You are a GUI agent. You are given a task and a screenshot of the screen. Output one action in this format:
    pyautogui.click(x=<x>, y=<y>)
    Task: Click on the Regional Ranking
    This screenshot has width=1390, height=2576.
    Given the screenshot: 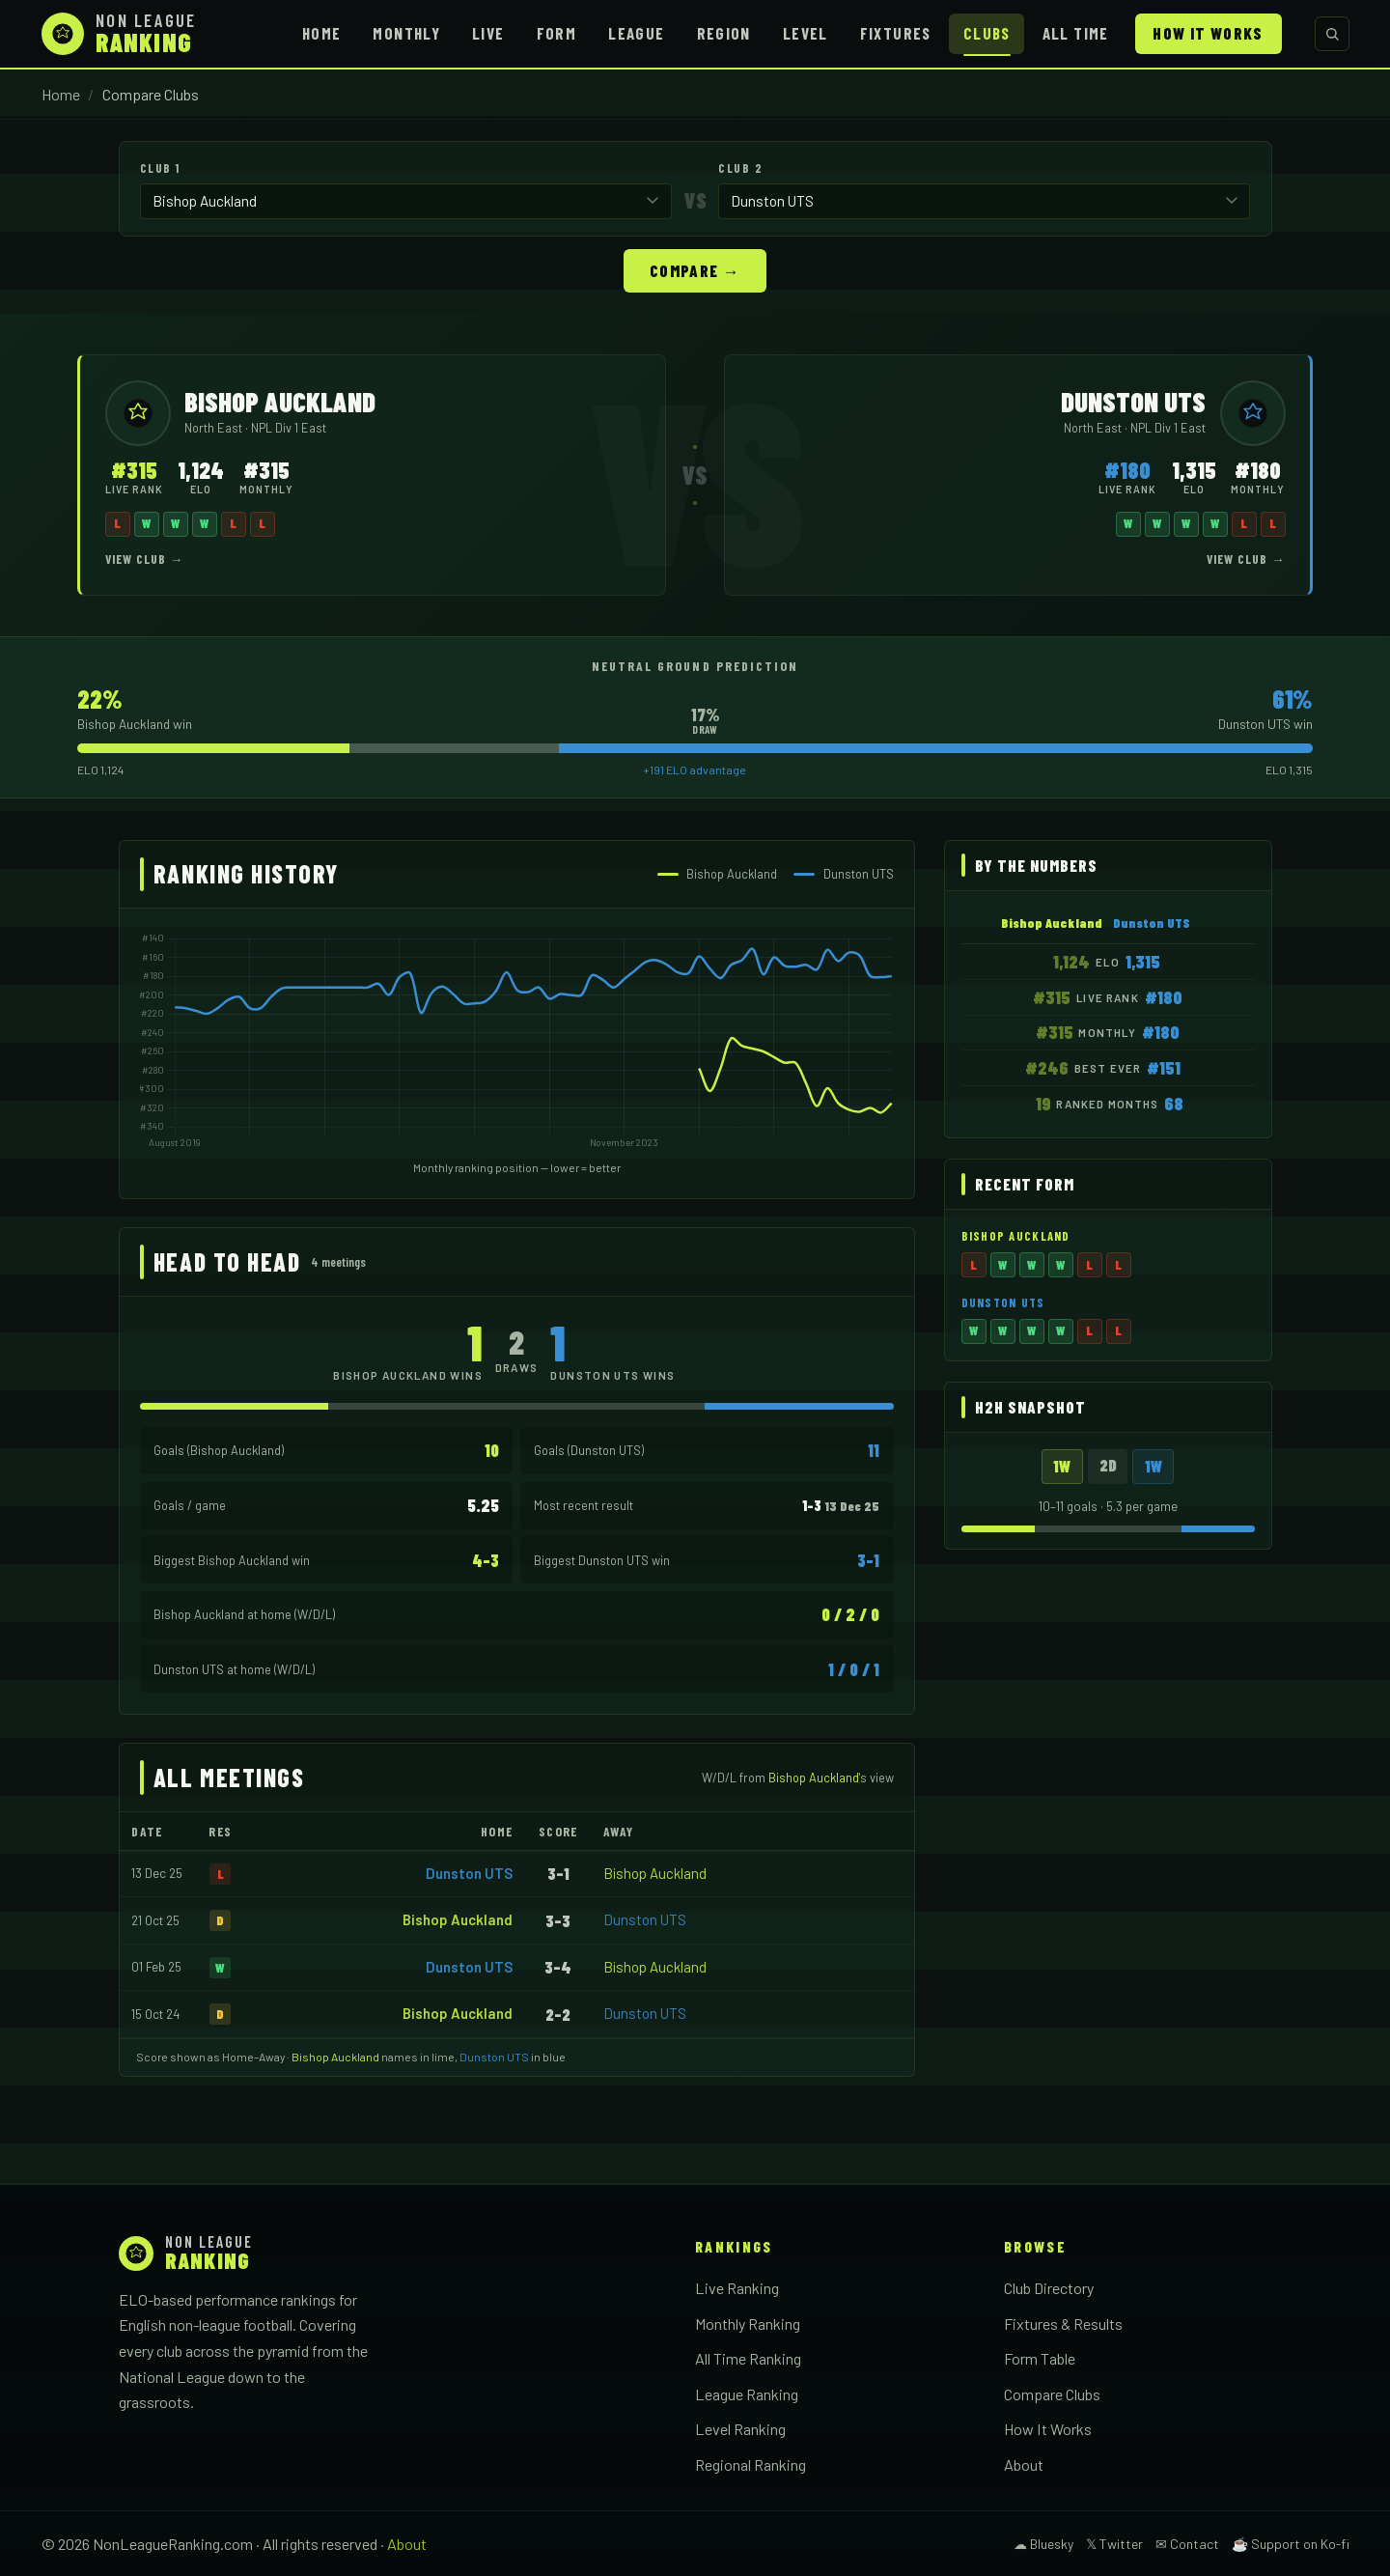 What is the action you would take?
    pyautogui.click(x=750, y=2463)
    